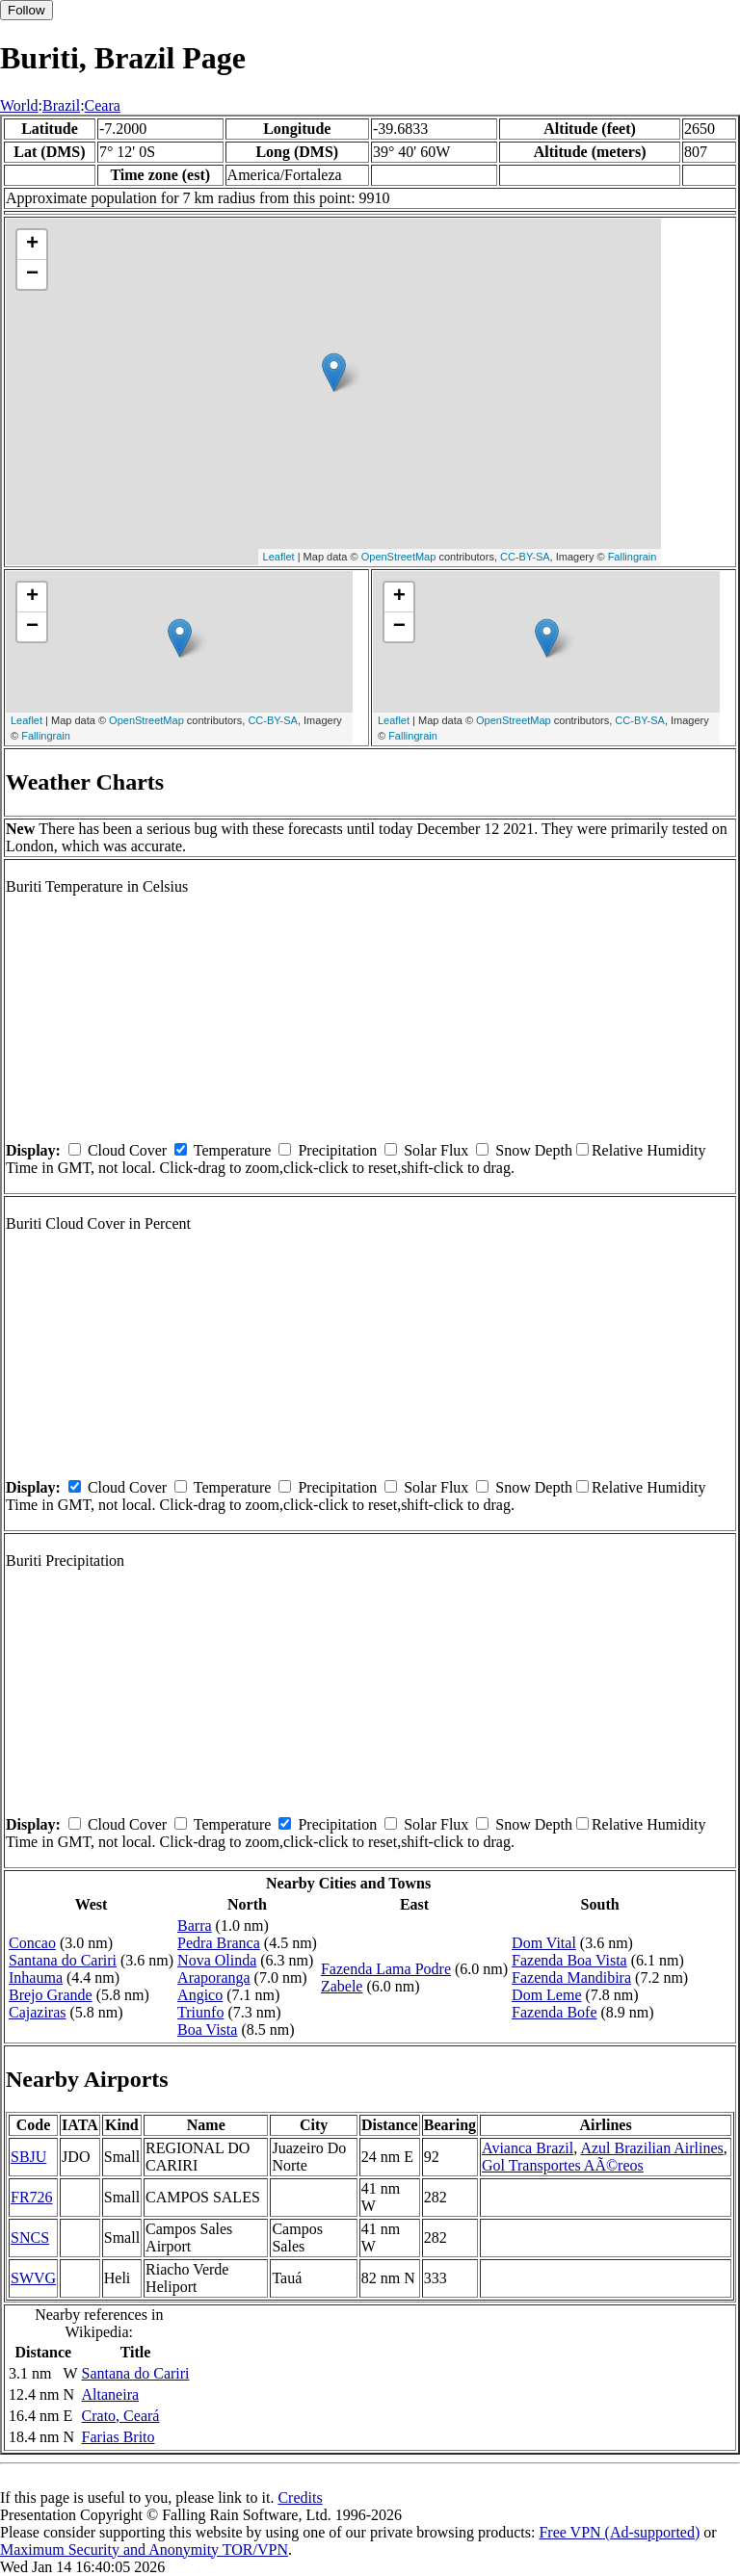  What do you see at coordinates (37, 2012) in the screenshot?
I see `Cajaziras` at bounding box center [37, 2012].